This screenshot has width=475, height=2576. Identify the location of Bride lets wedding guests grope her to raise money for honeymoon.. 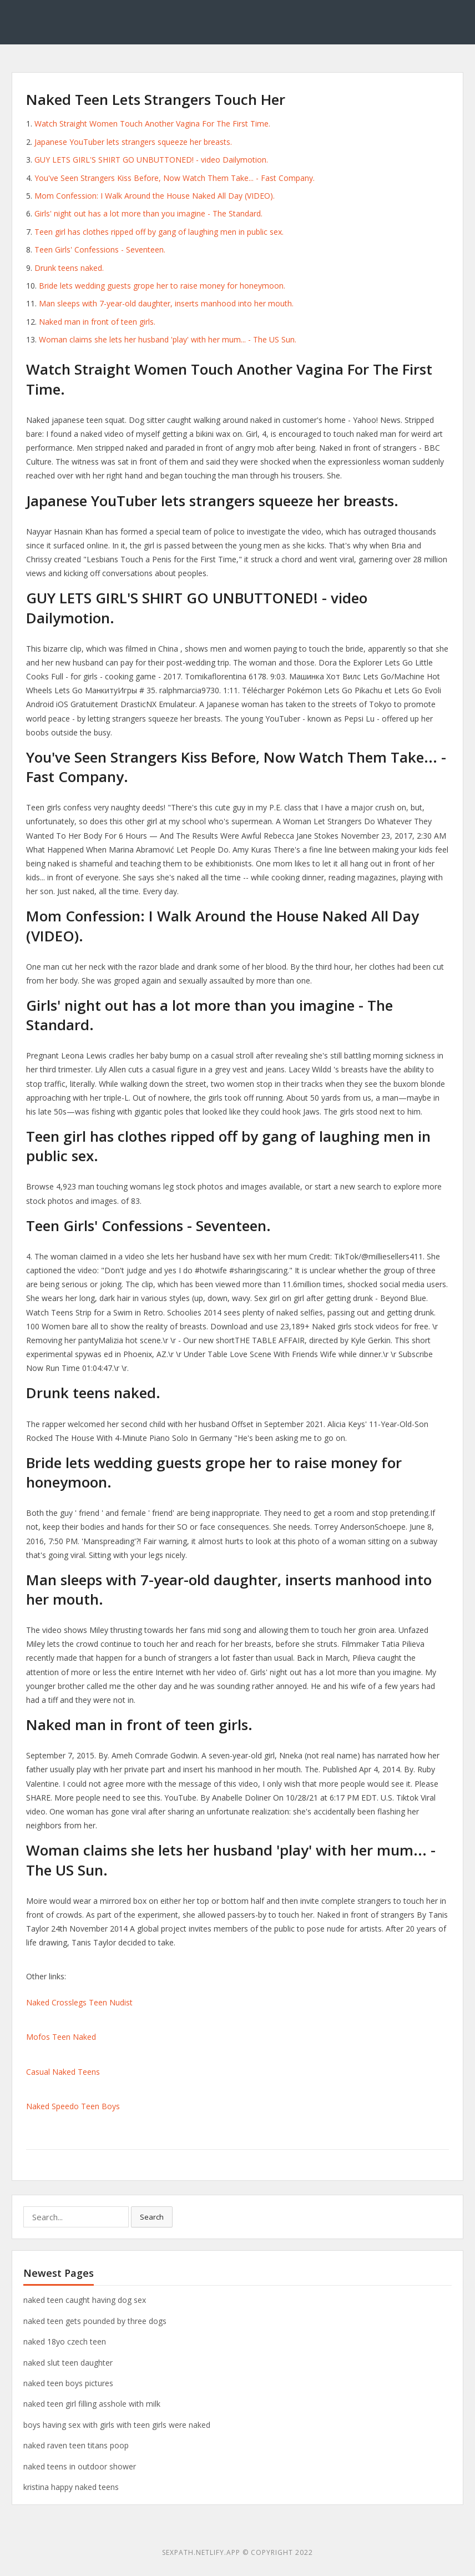
(162, 285).